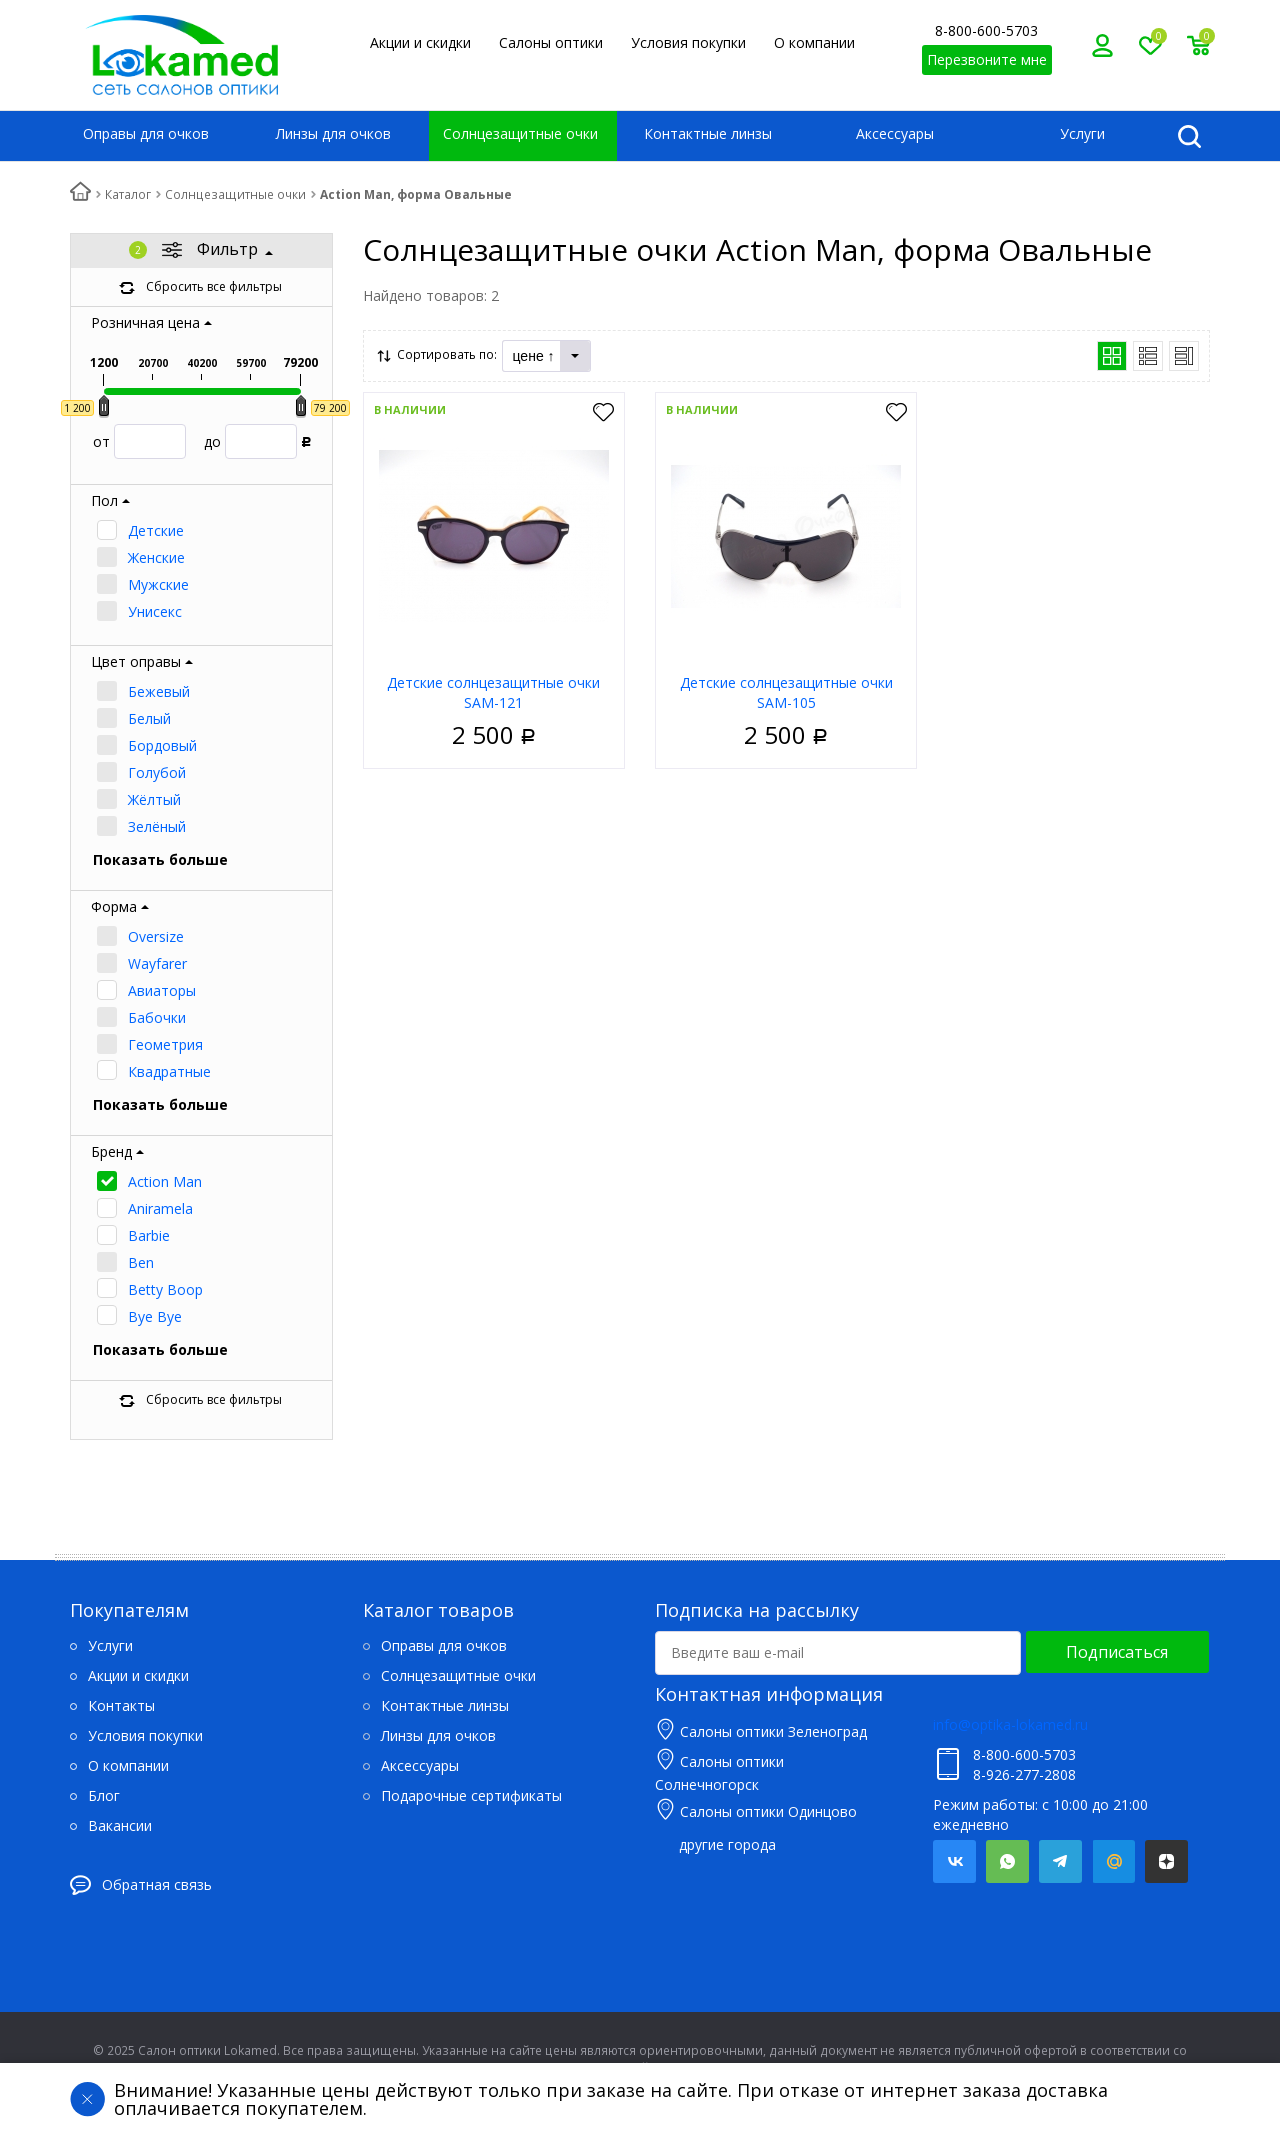 The height and width of the screenshot is (2135, 1280). What do you see at coordinates (165, 1181) in the screenshot?
I see `Action Man` at bounding box center [165, 1181].